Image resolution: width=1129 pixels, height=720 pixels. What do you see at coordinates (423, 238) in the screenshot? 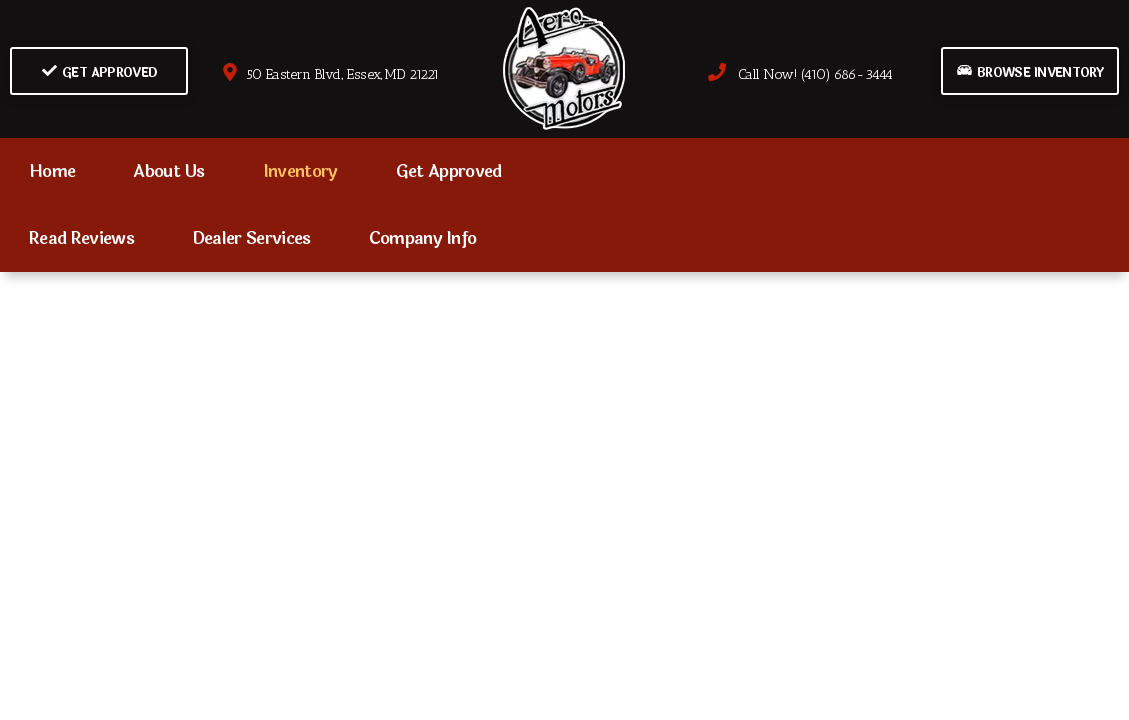
I see `Company Info` at bounding box center [423, 238].